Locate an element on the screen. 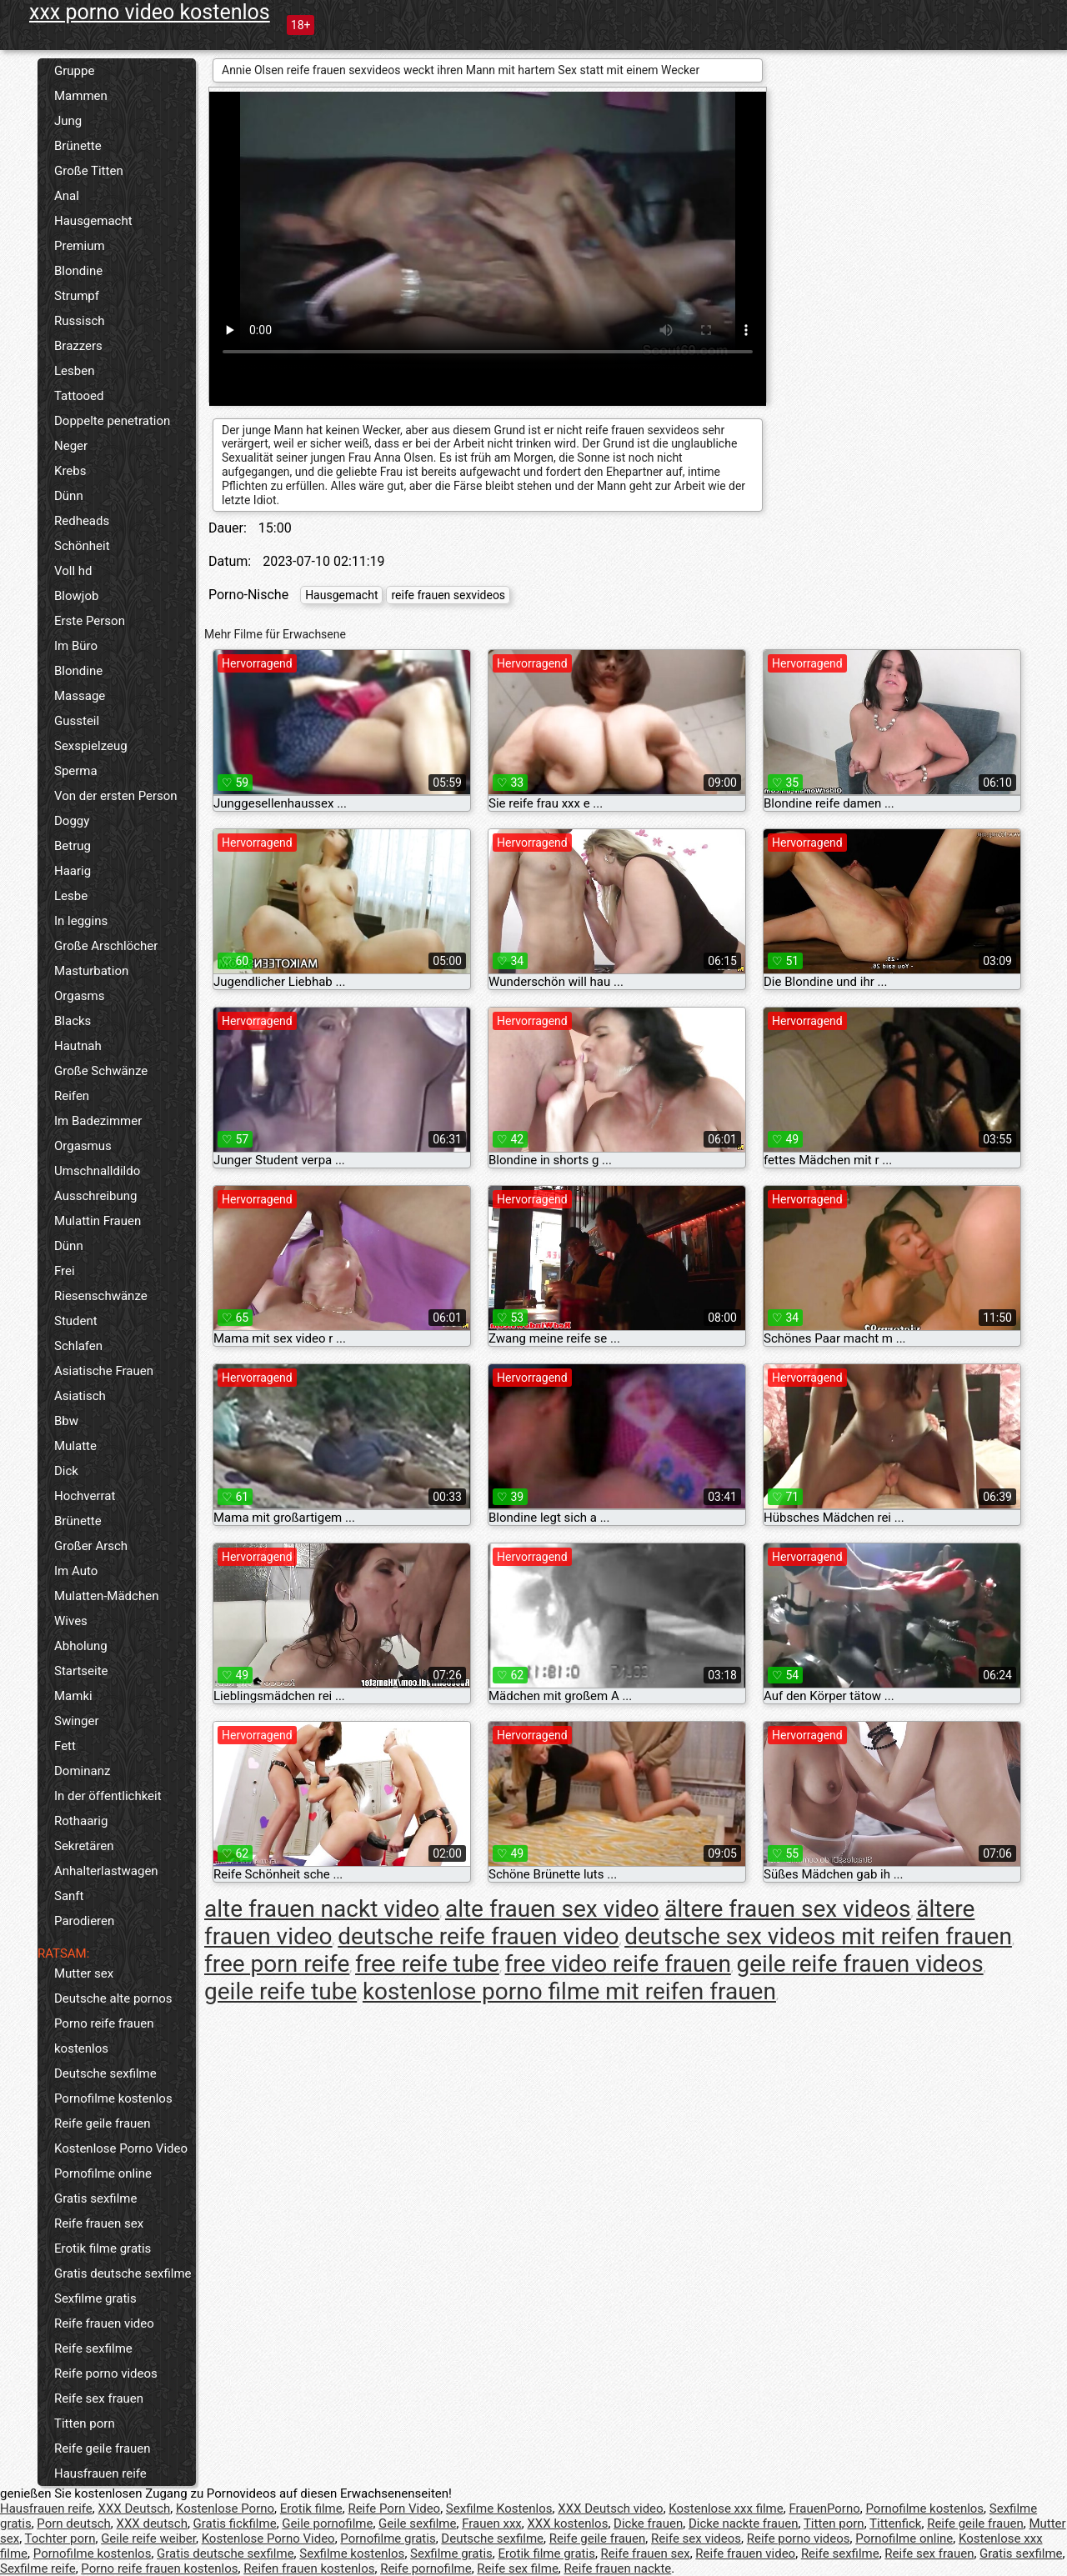 The image size is (1067, 2576). Pornofilme kostenlos is located at coordinates (113, 2098).